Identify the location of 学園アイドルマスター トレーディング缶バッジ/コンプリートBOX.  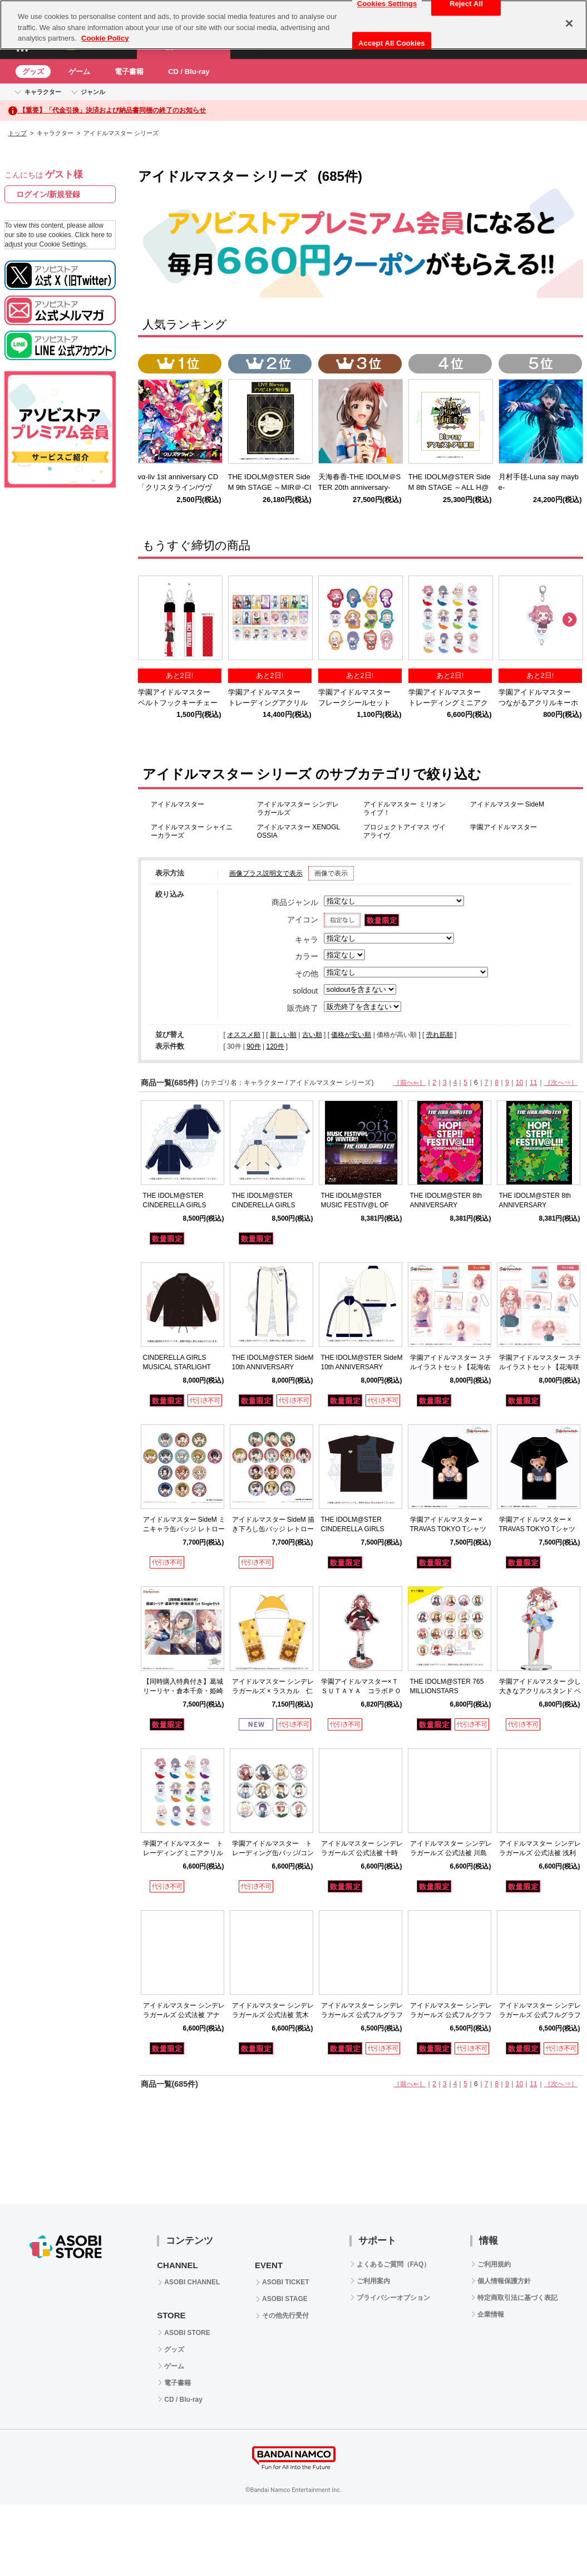
(273, 1853).